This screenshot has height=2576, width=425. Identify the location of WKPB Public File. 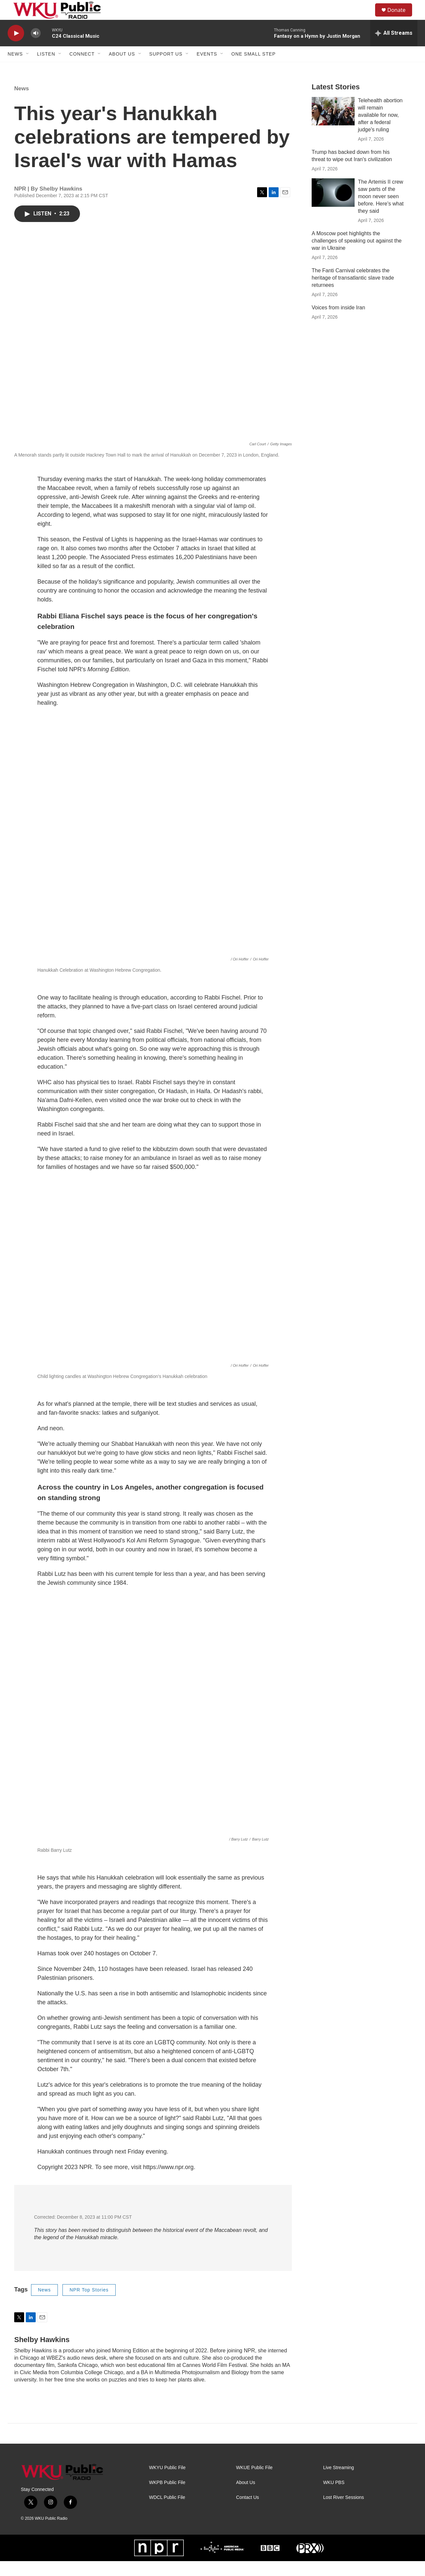
(167, 2497).